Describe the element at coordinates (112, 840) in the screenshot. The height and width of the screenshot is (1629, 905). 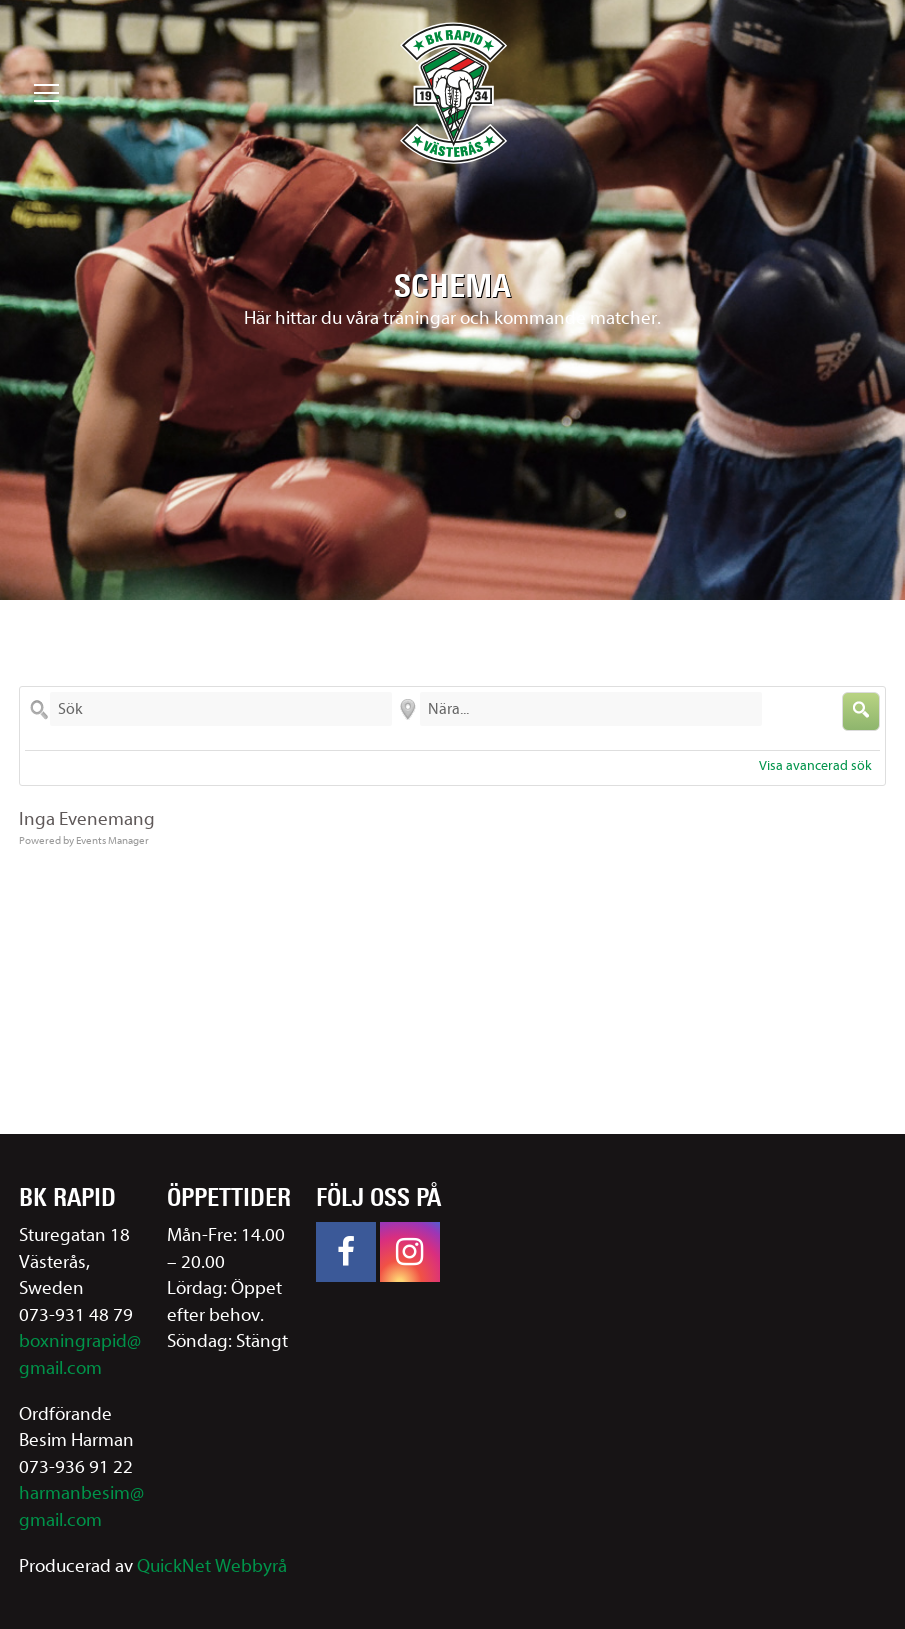
I see `Events Manager` at that location.